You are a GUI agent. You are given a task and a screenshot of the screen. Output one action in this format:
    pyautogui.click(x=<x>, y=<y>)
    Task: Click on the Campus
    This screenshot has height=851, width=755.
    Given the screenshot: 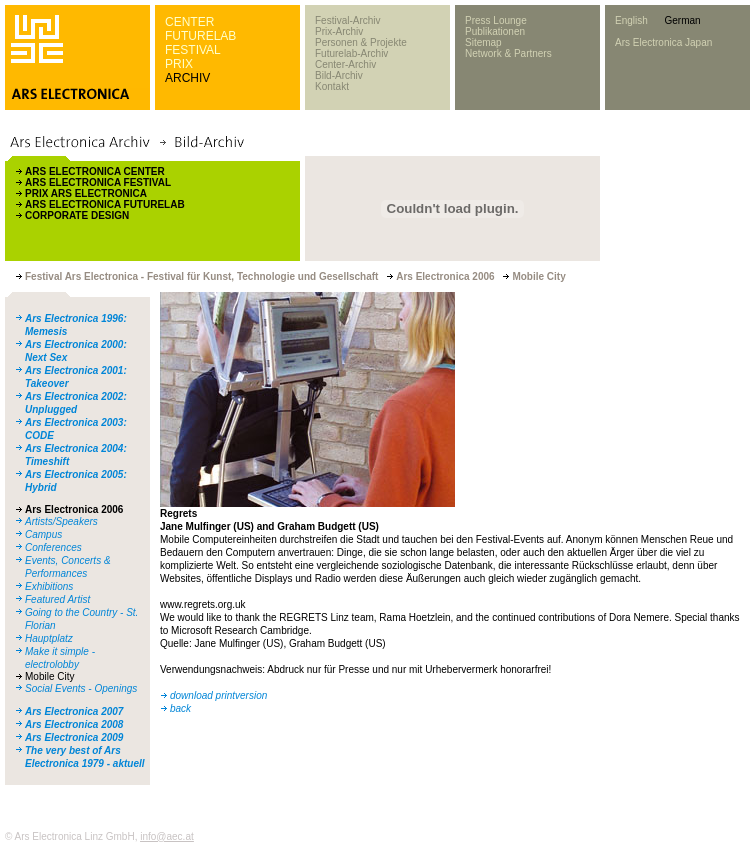 What is the action you would take?
    pyautogui.click(x=43, y=534)
    